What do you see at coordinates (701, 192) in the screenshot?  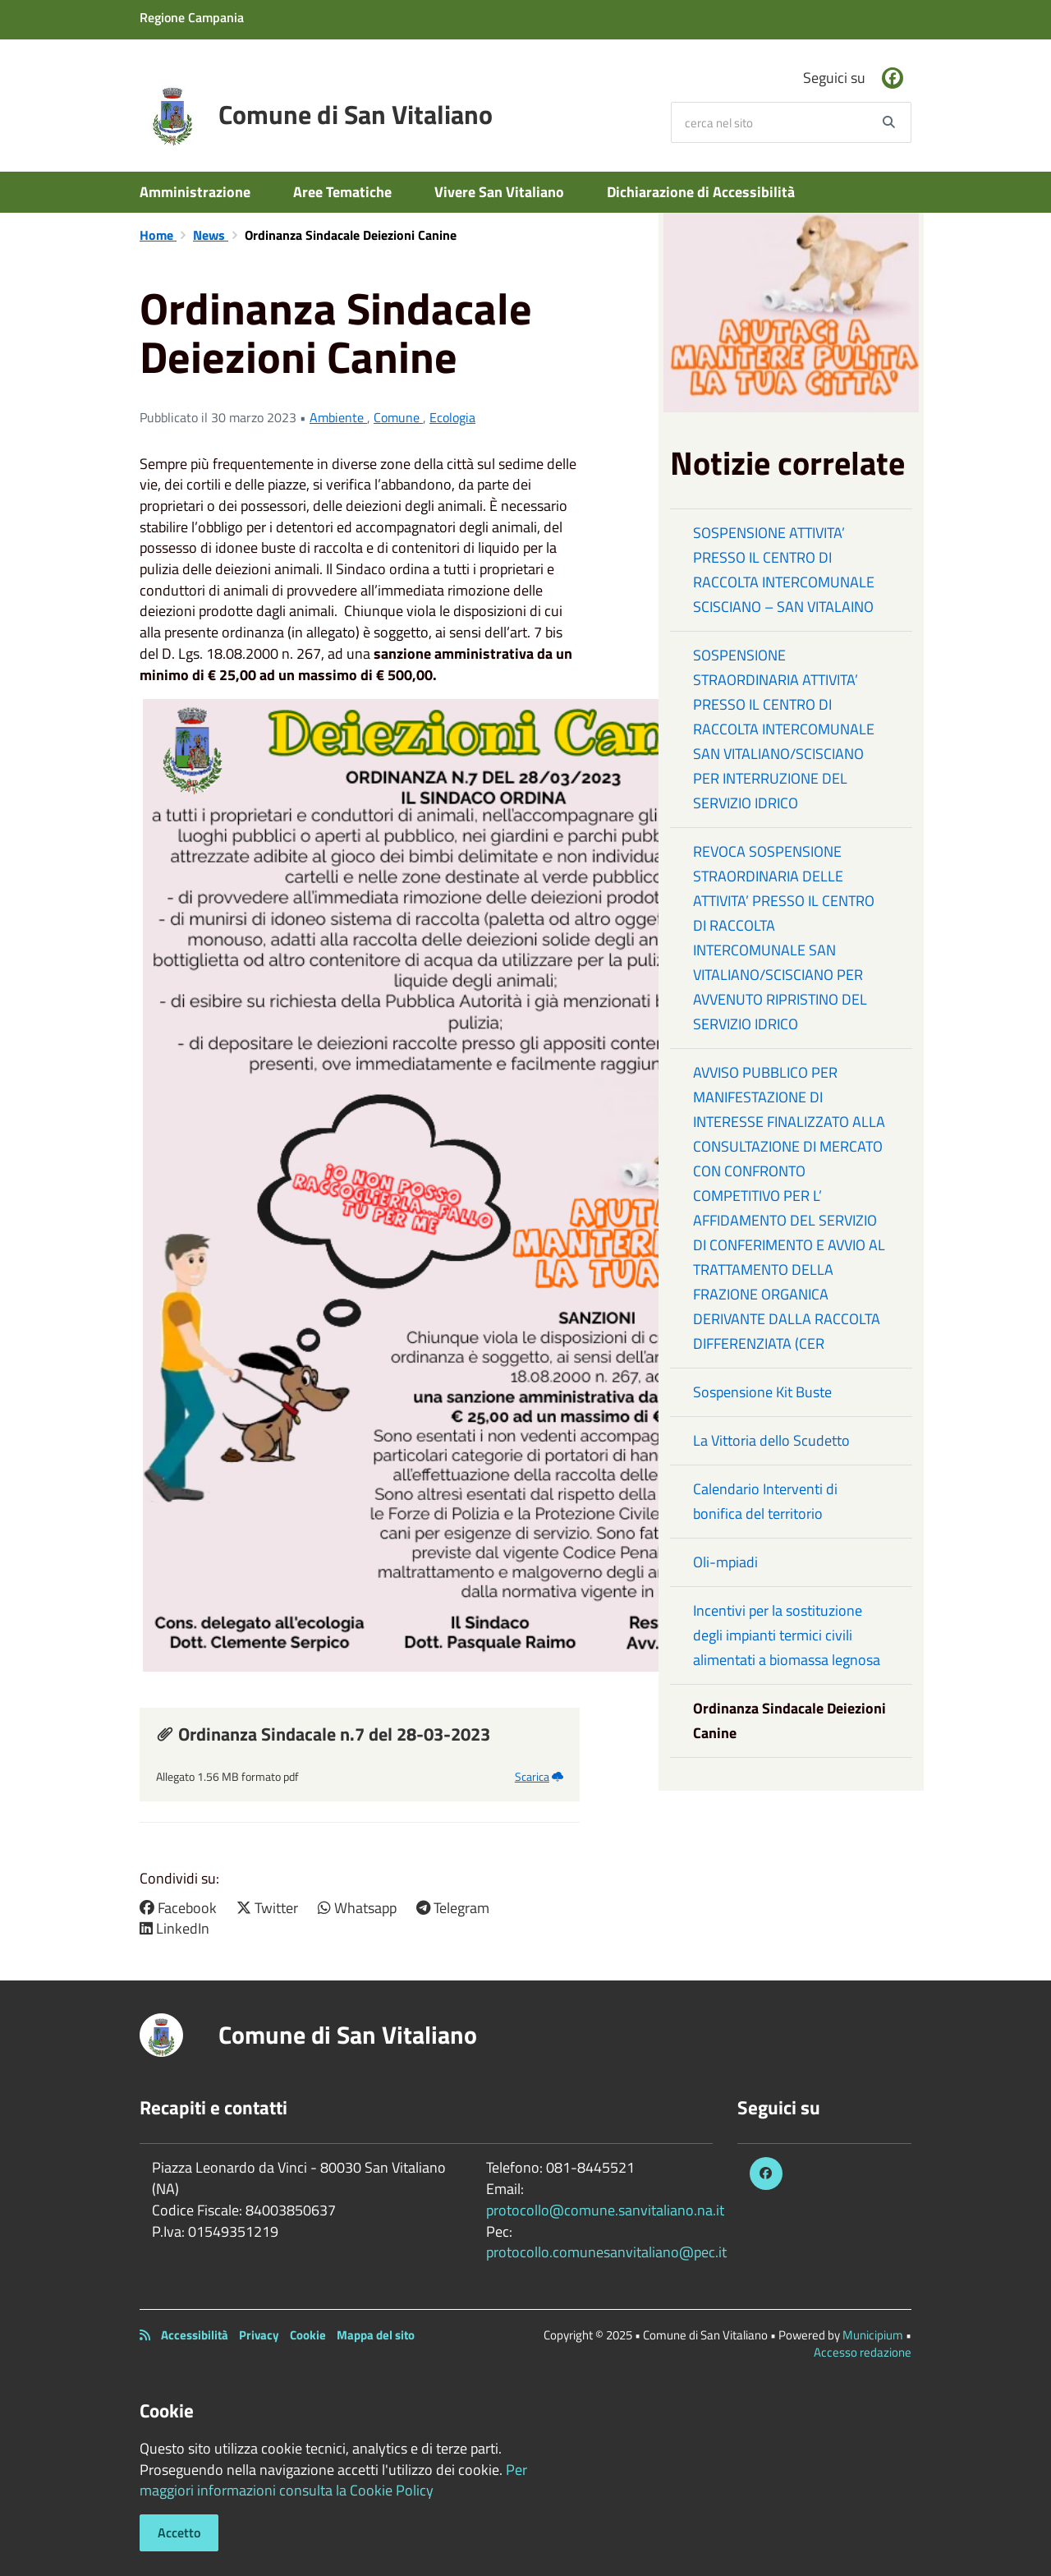 I see `Dichiarazione di Accessibilità` at bounding box center [701, 192].